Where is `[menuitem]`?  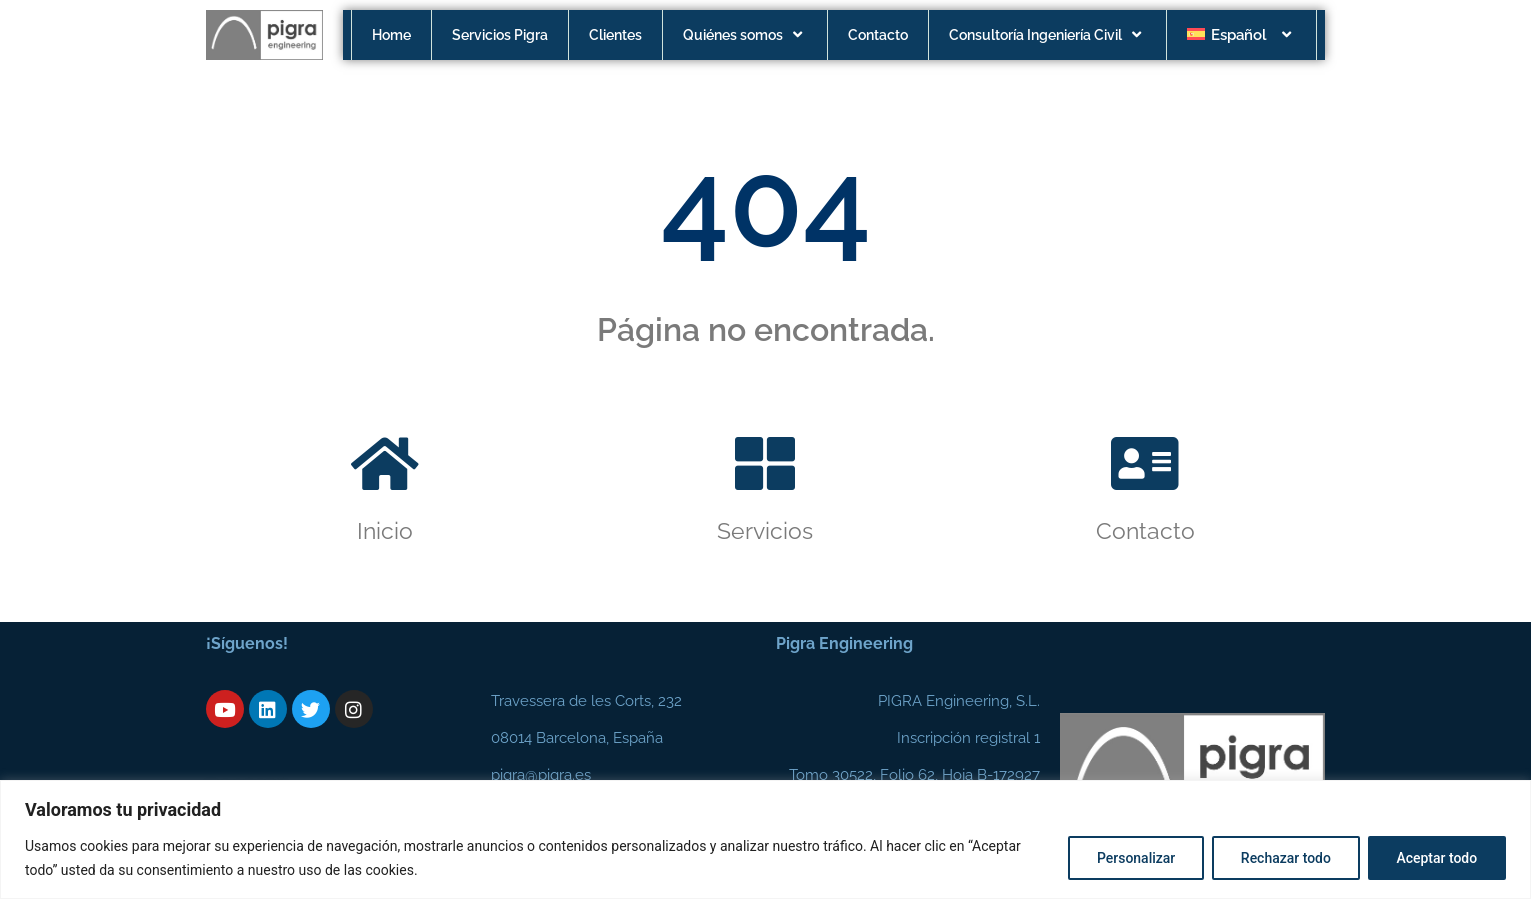
[menuitem] is located at coordinates (1242, 35).